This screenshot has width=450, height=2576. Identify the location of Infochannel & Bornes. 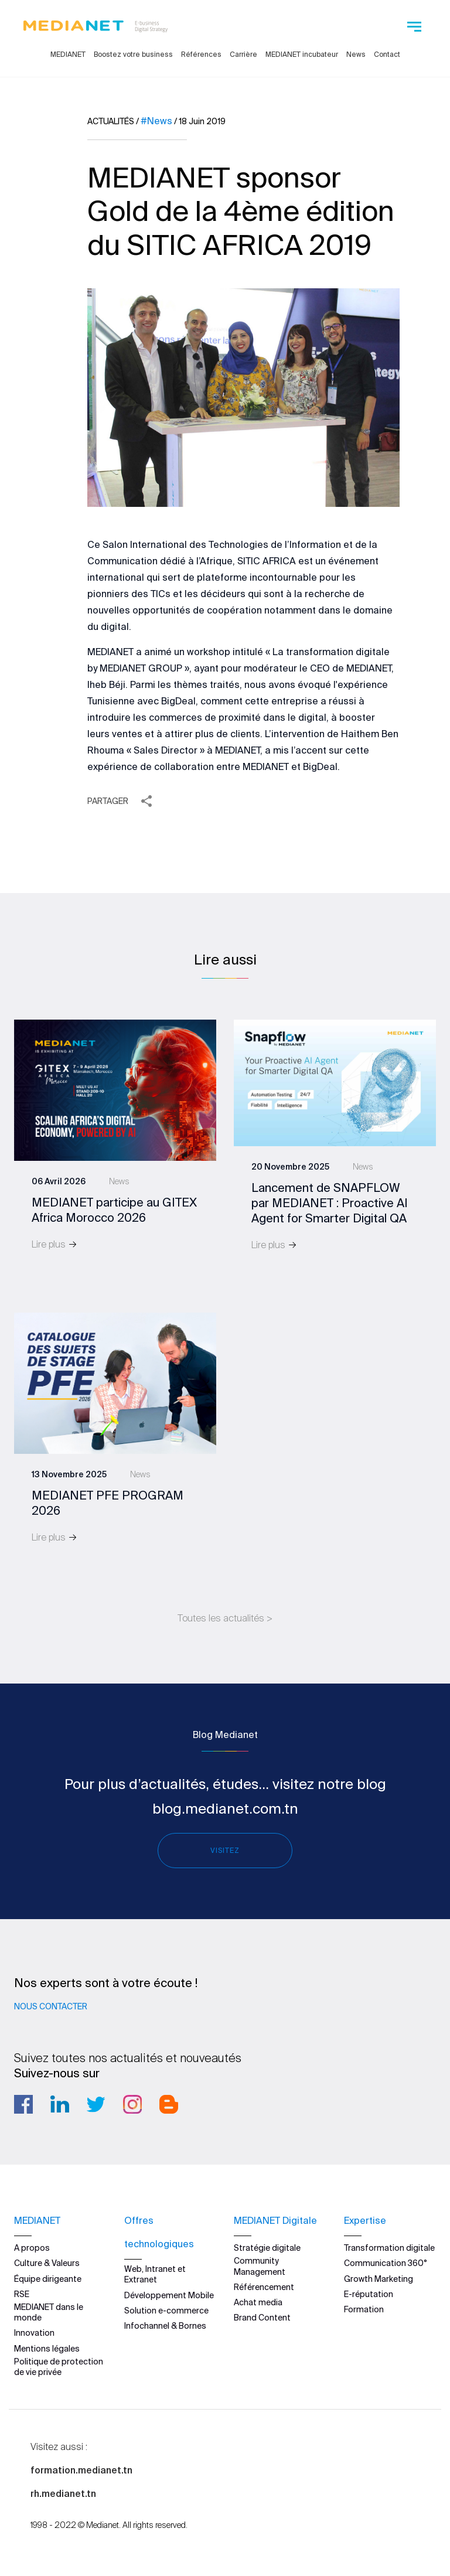
(165, 2325).